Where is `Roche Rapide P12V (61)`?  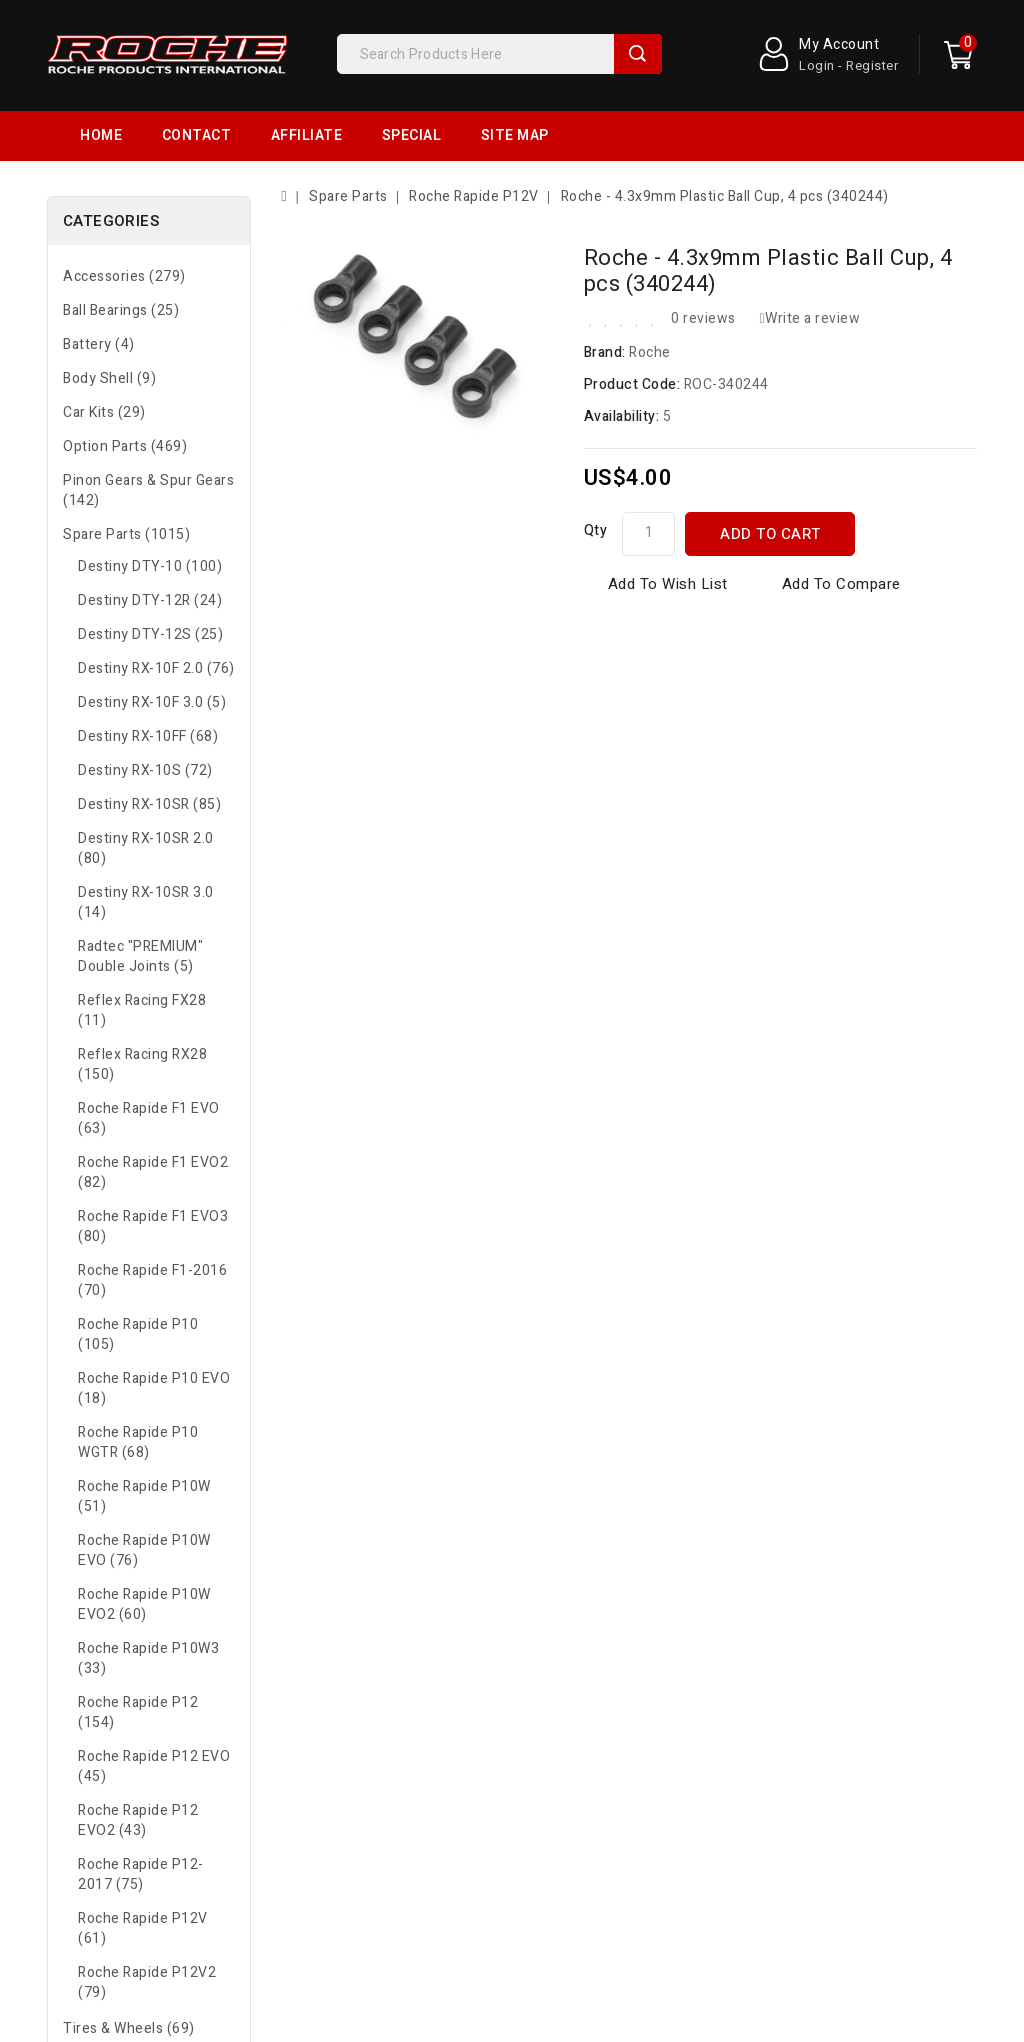
Roche Rapide P12V (61) is located at coordinates (143, 1928).